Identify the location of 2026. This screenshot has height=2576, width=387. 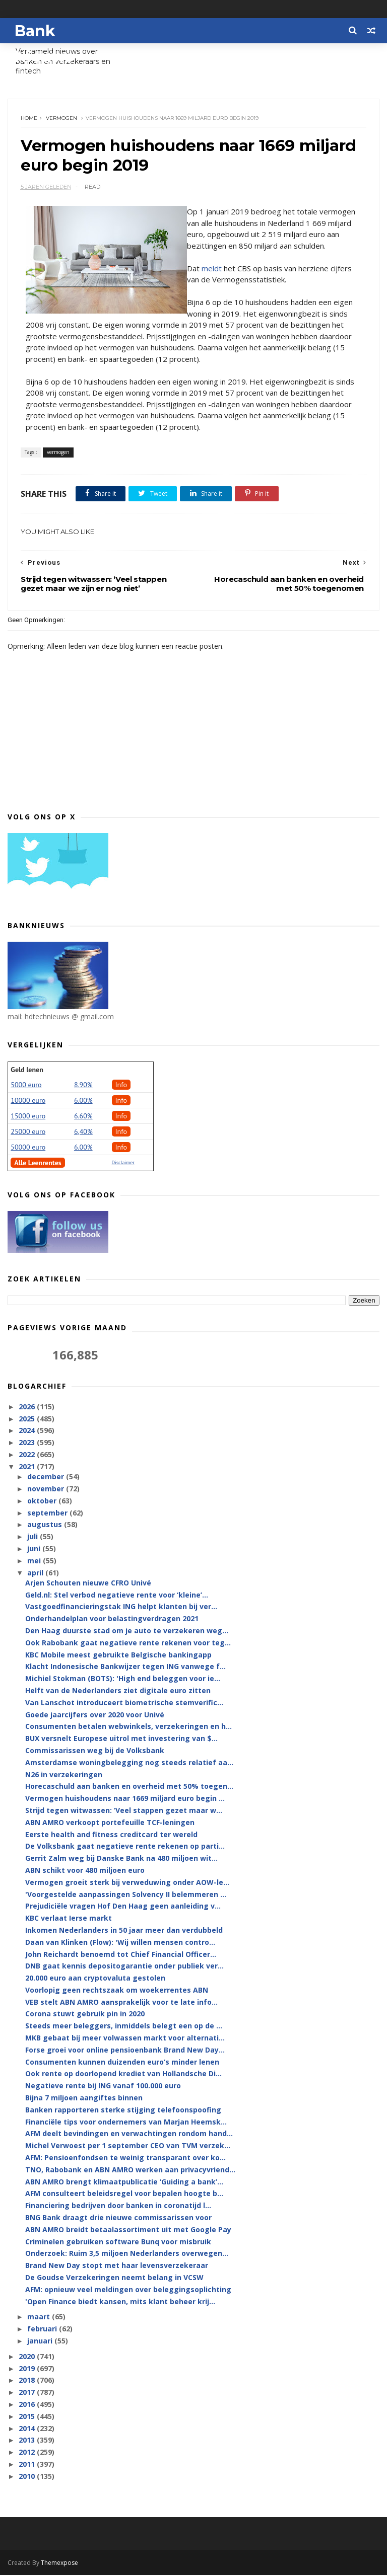
(28, 1407).